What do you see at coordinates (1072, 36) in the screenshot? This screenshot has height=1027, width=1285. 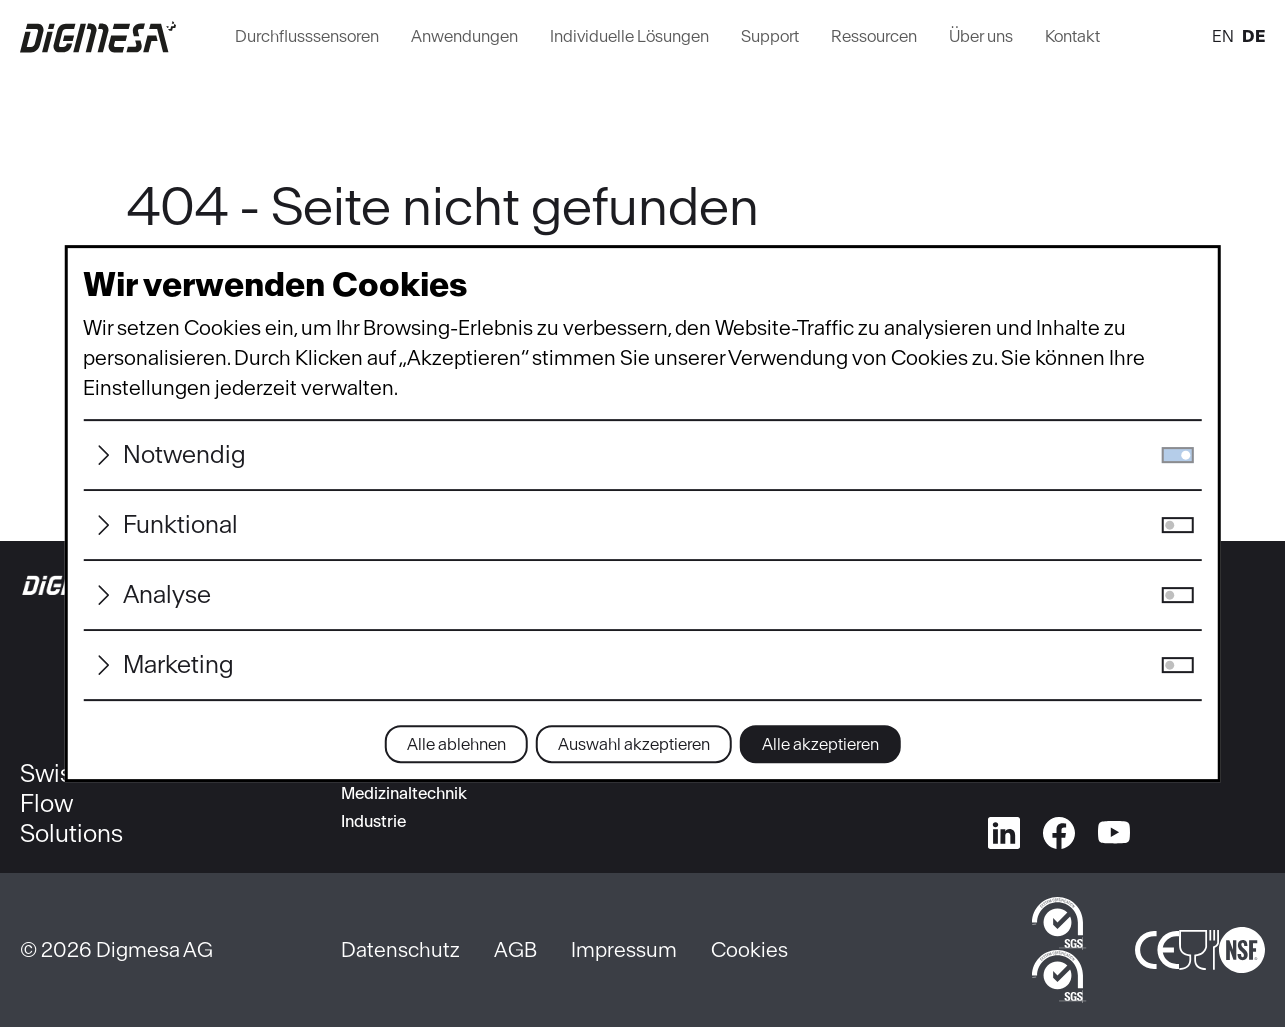 I see `Kontakt` at bounding box center [1072, 36].